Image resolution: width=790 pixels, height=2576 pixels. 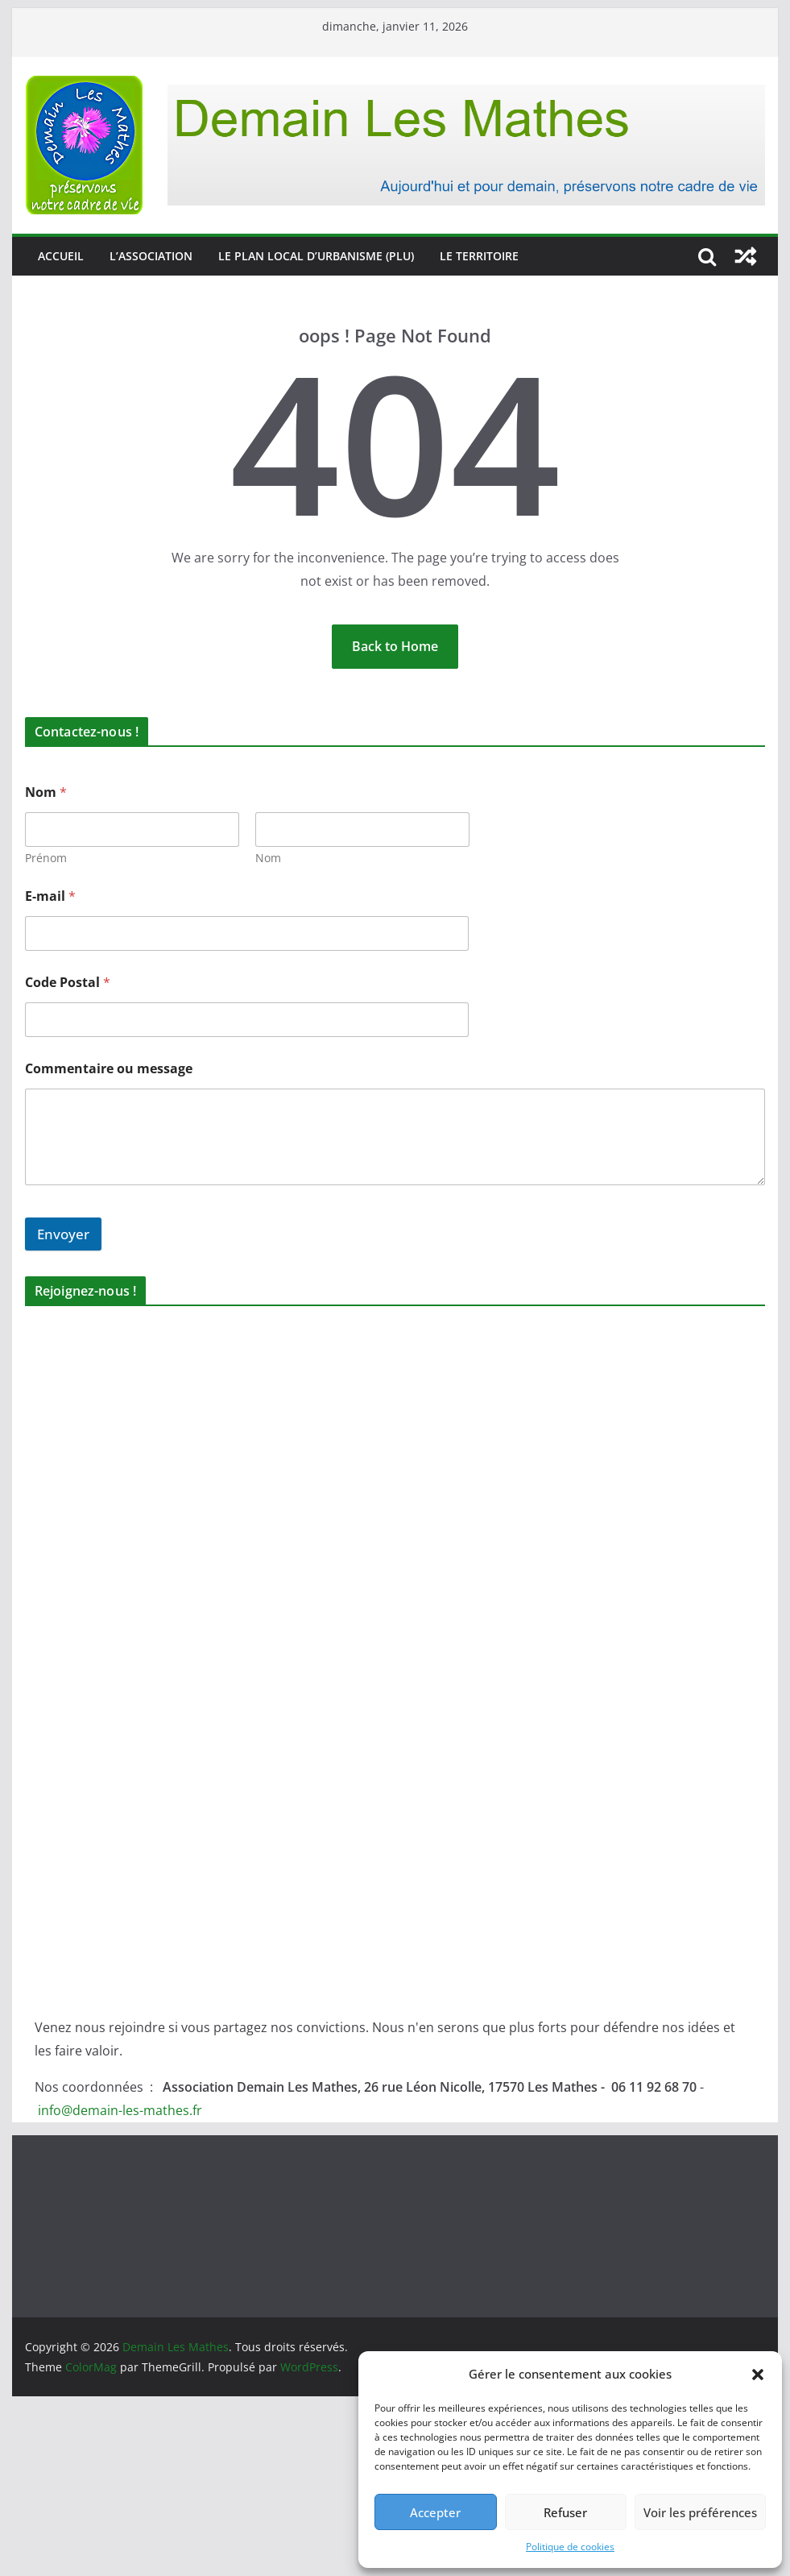 I want to click on Accueil, so click(x=61, y=255).